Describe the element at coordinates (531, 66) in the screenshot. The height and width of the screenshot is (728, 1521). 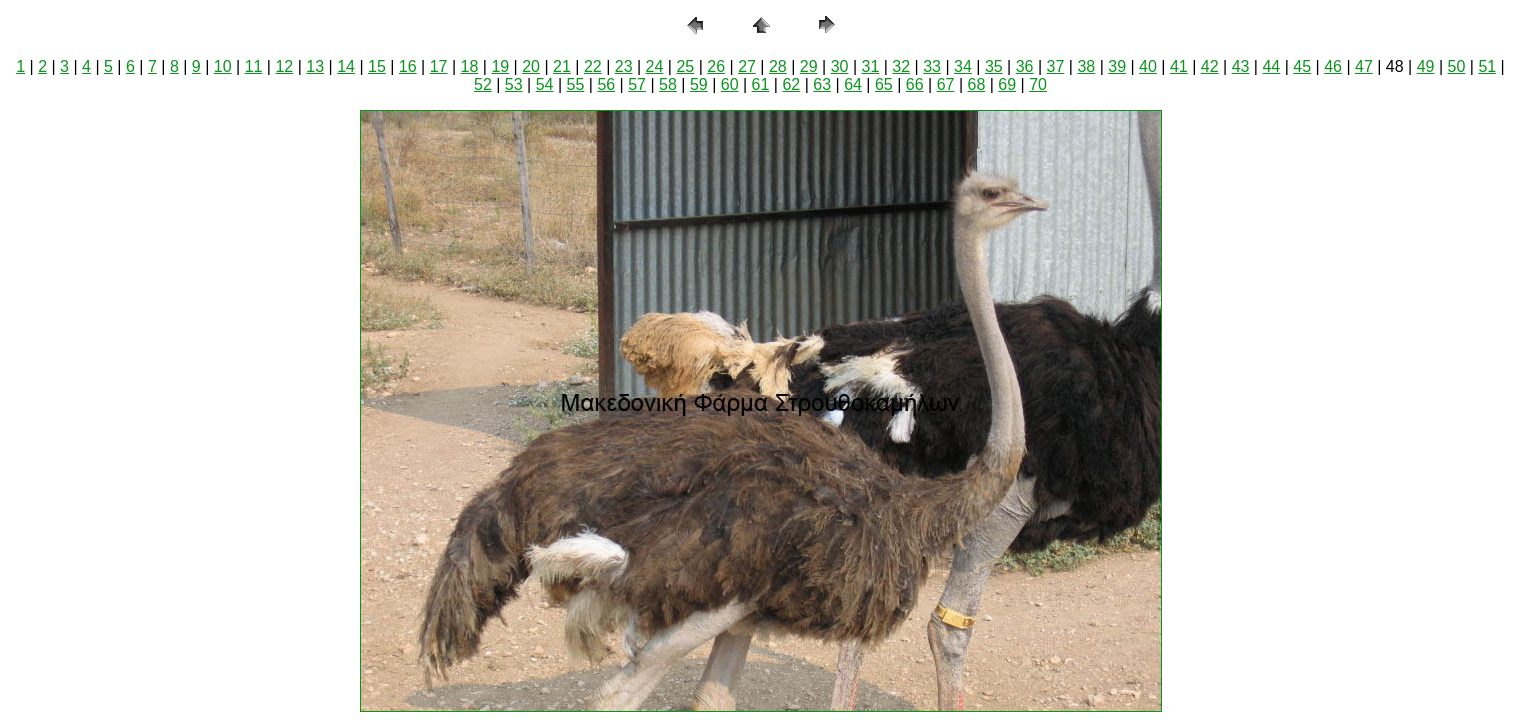
I see `20` at that location.